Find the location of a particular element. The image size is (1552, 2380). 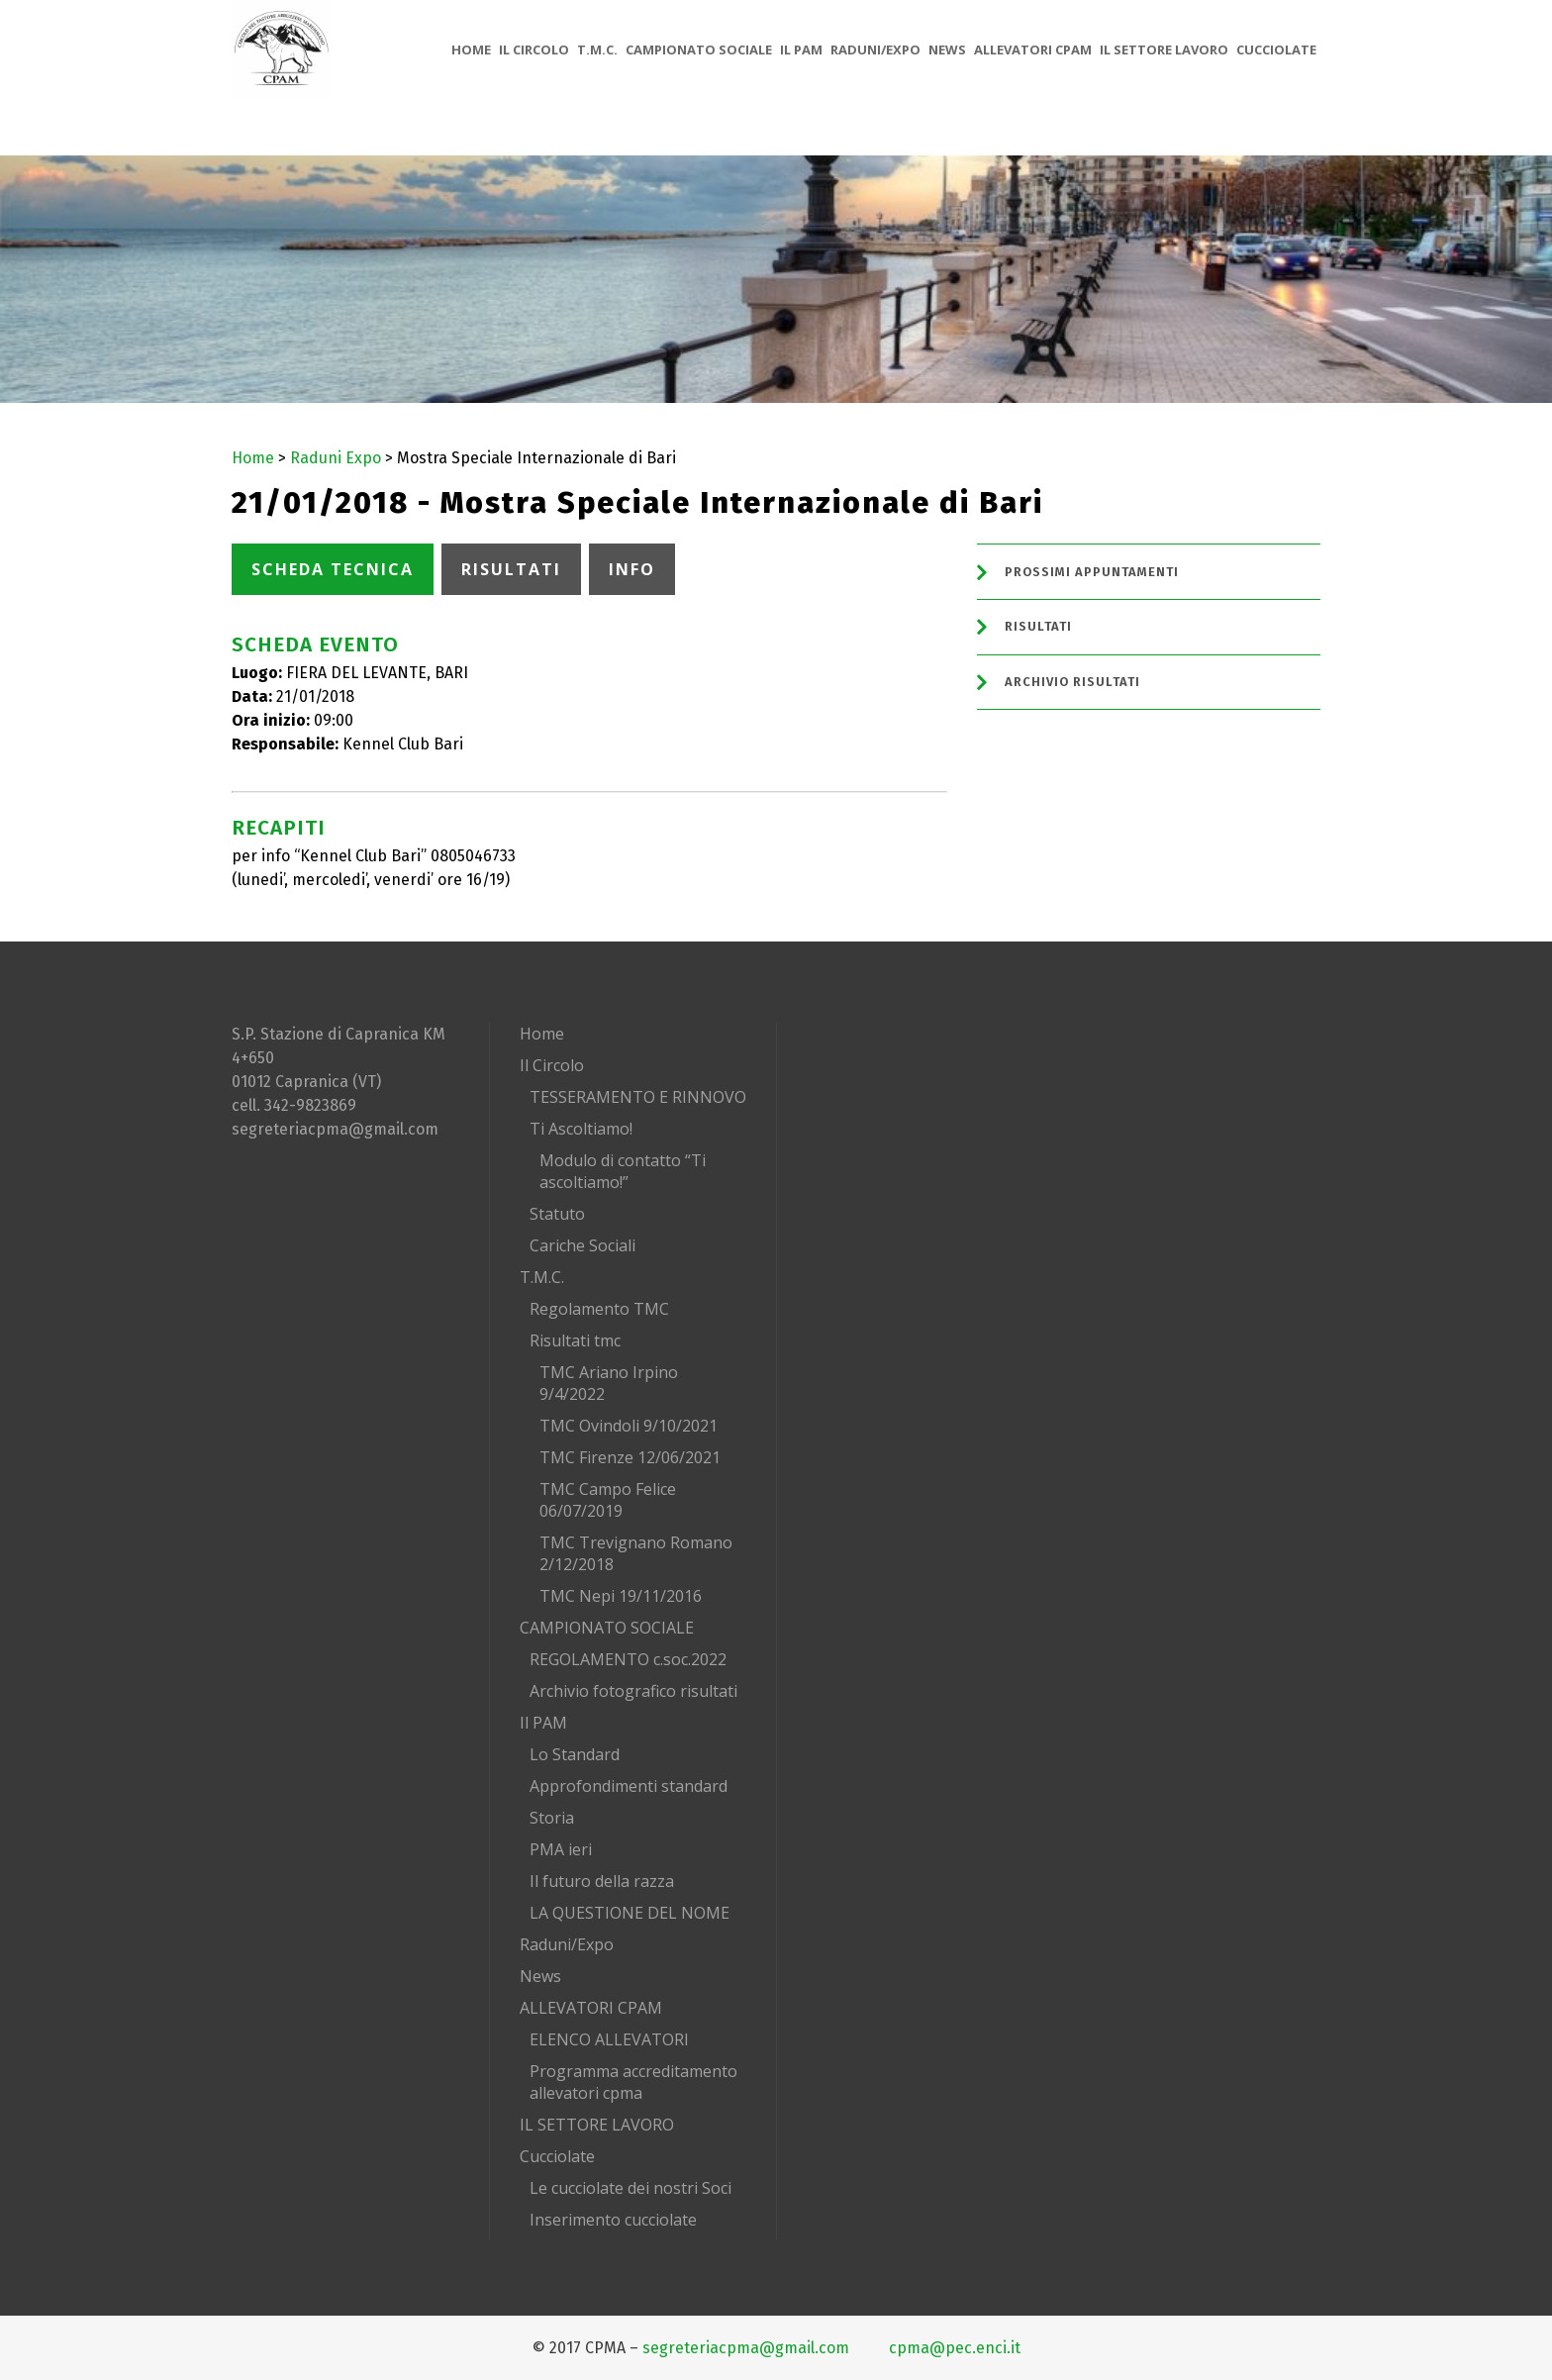

News is located at coordinates (540, 1976).